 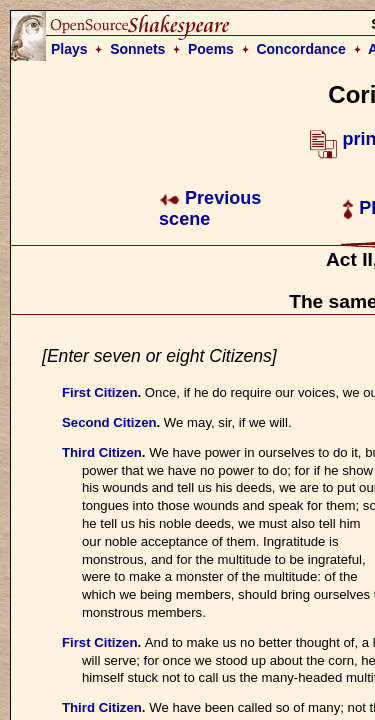 I want to click on Concordance, so click(x=300, y=49).